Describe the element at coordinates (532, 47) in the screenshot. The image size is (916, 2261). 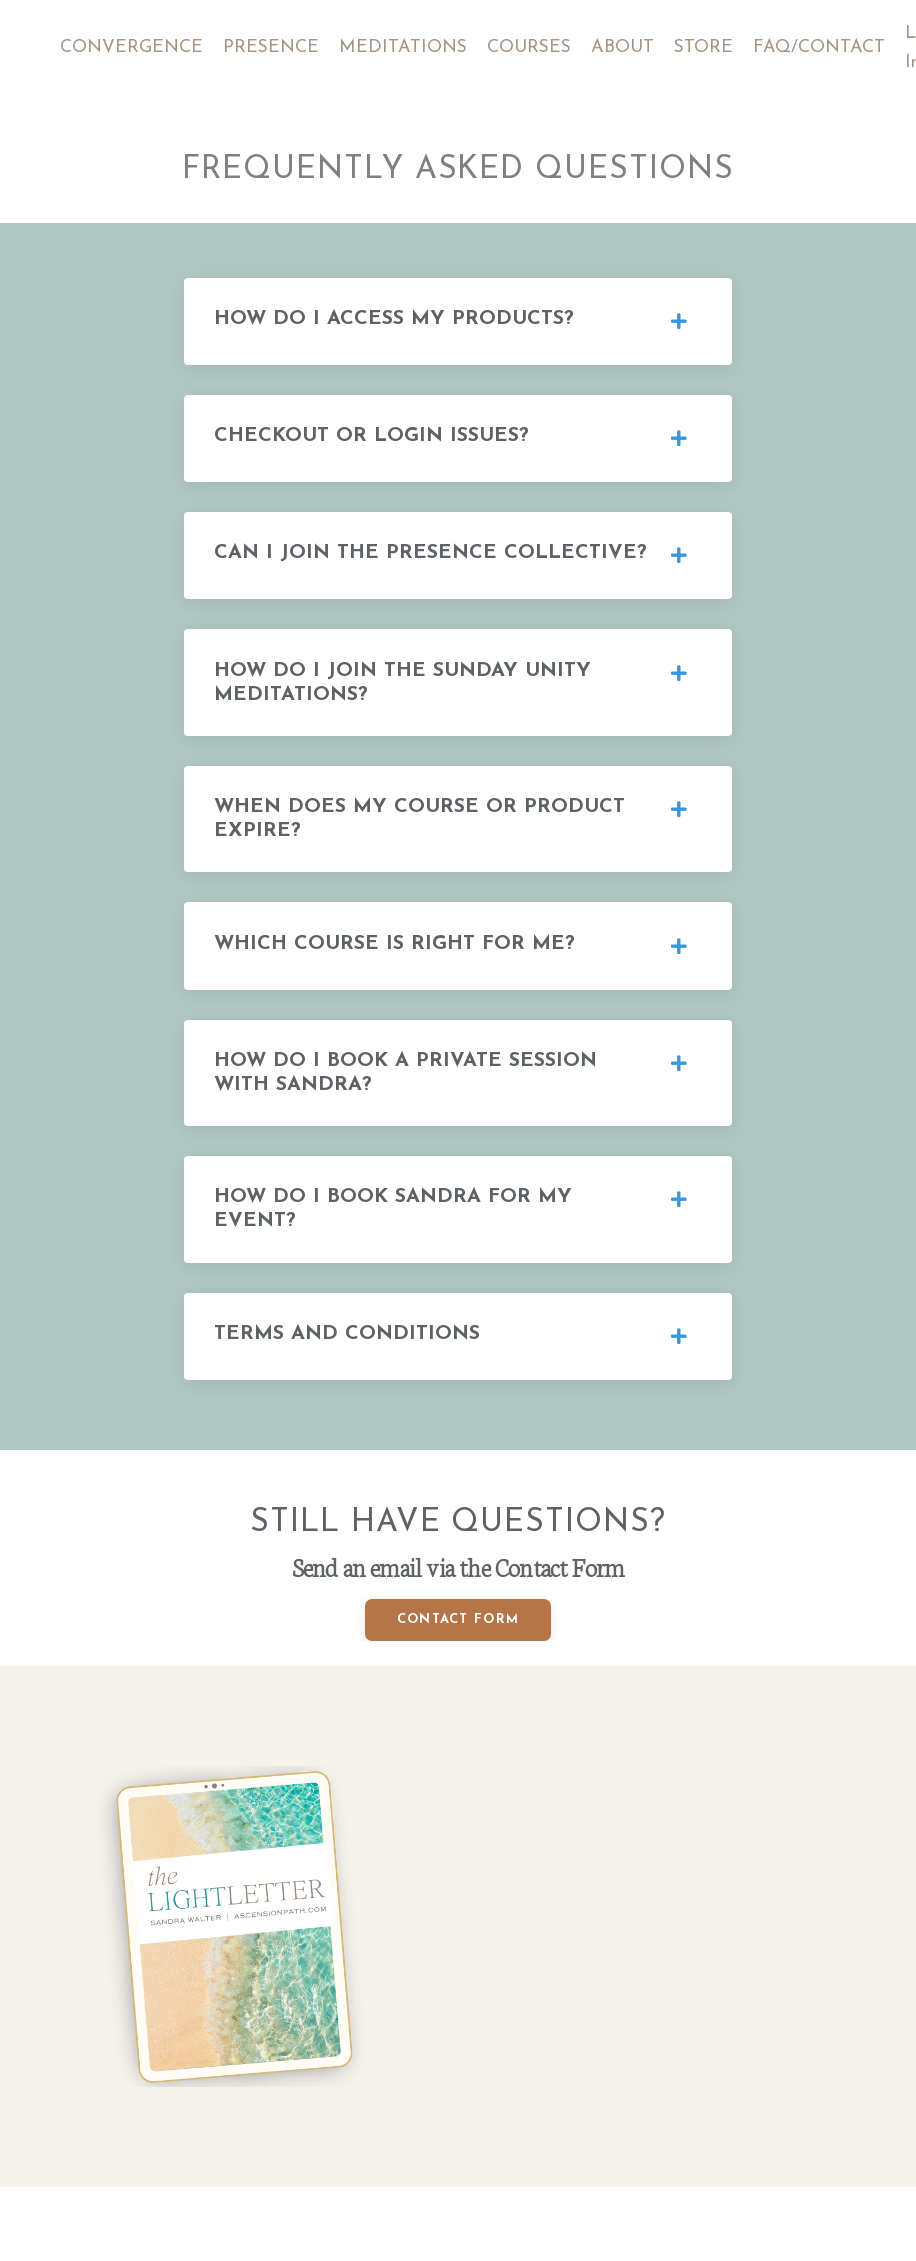
I see `COURSES` at that location.